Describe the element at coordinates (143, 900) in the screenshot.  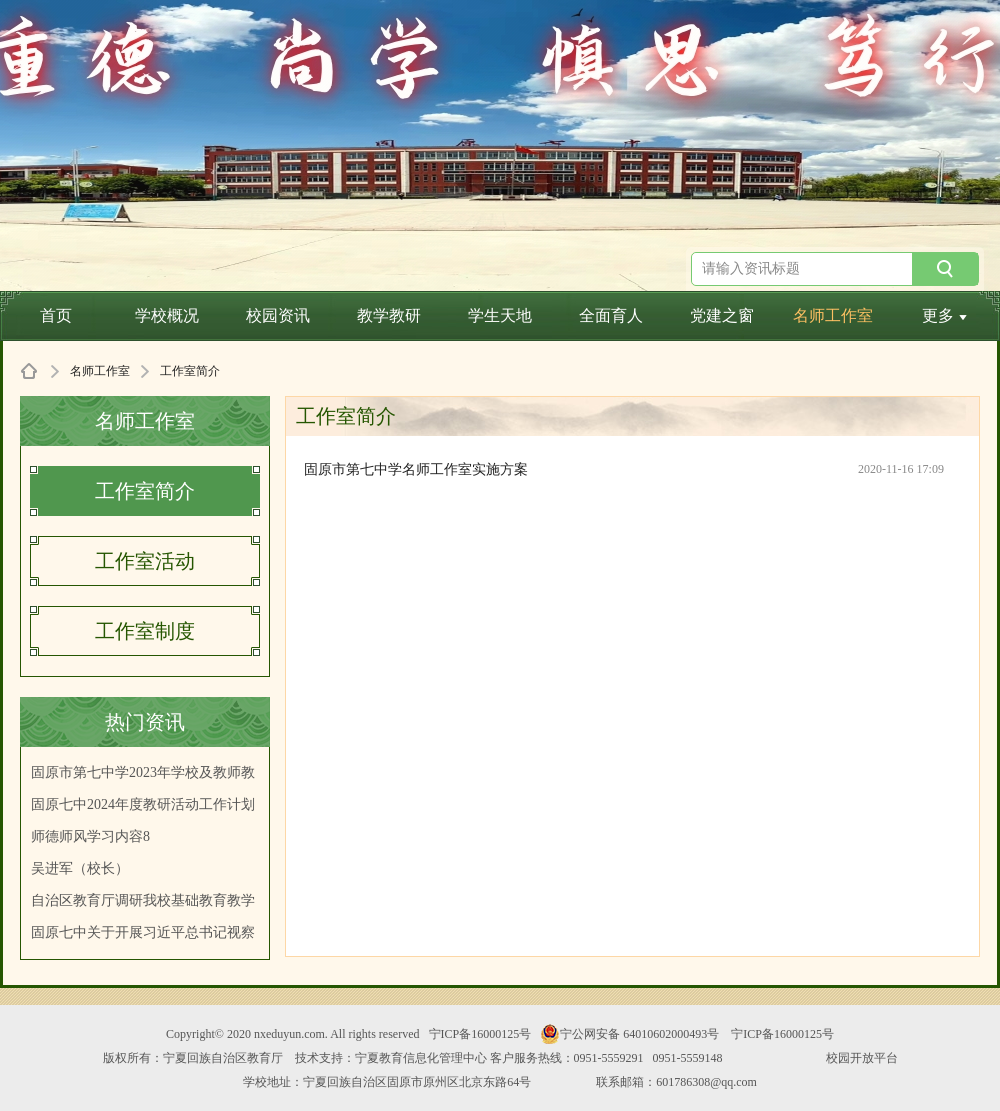
I see `自治区教育厅调研我校基础教育教学` at that location.